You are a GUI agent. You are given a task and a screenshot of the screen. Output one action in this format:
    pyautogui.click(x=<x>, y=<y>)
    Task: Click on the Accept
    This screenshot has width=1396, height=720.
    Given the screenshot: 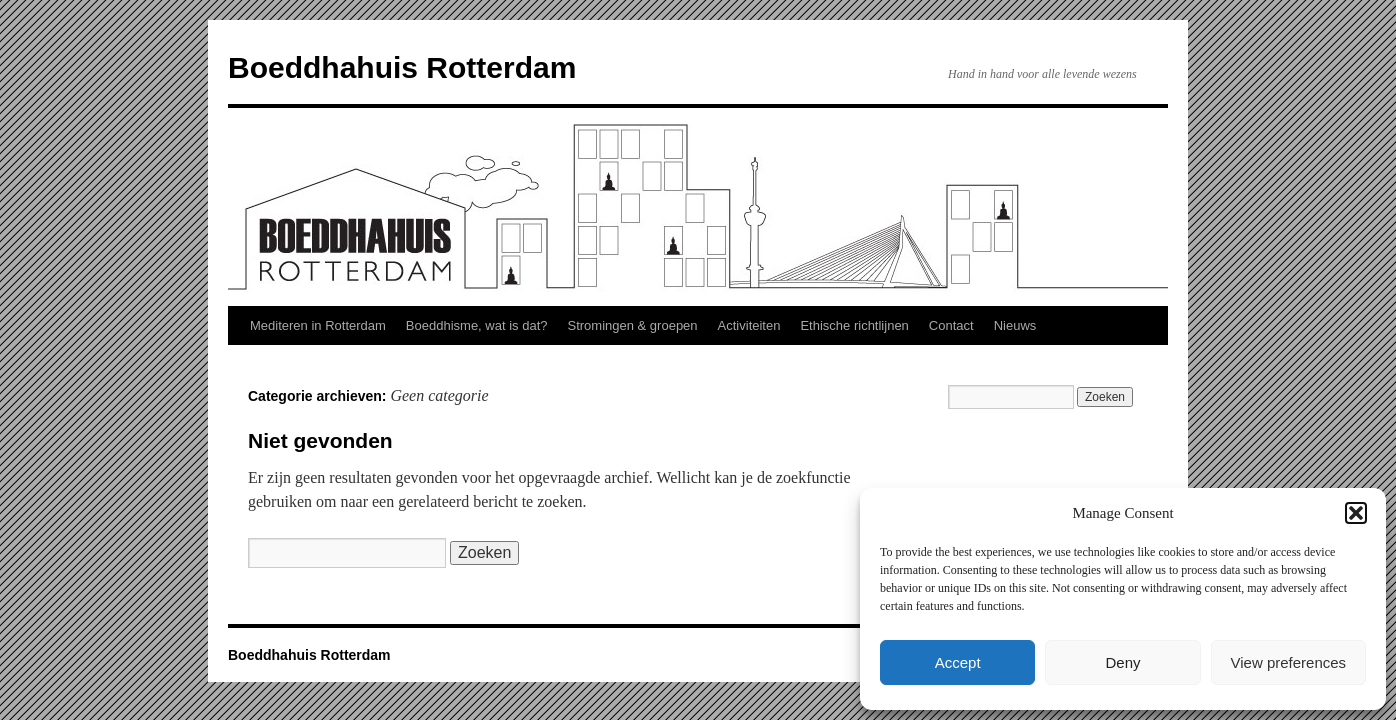 What is the action you would take?
    pyautogui.click(x=958, y=662)
    